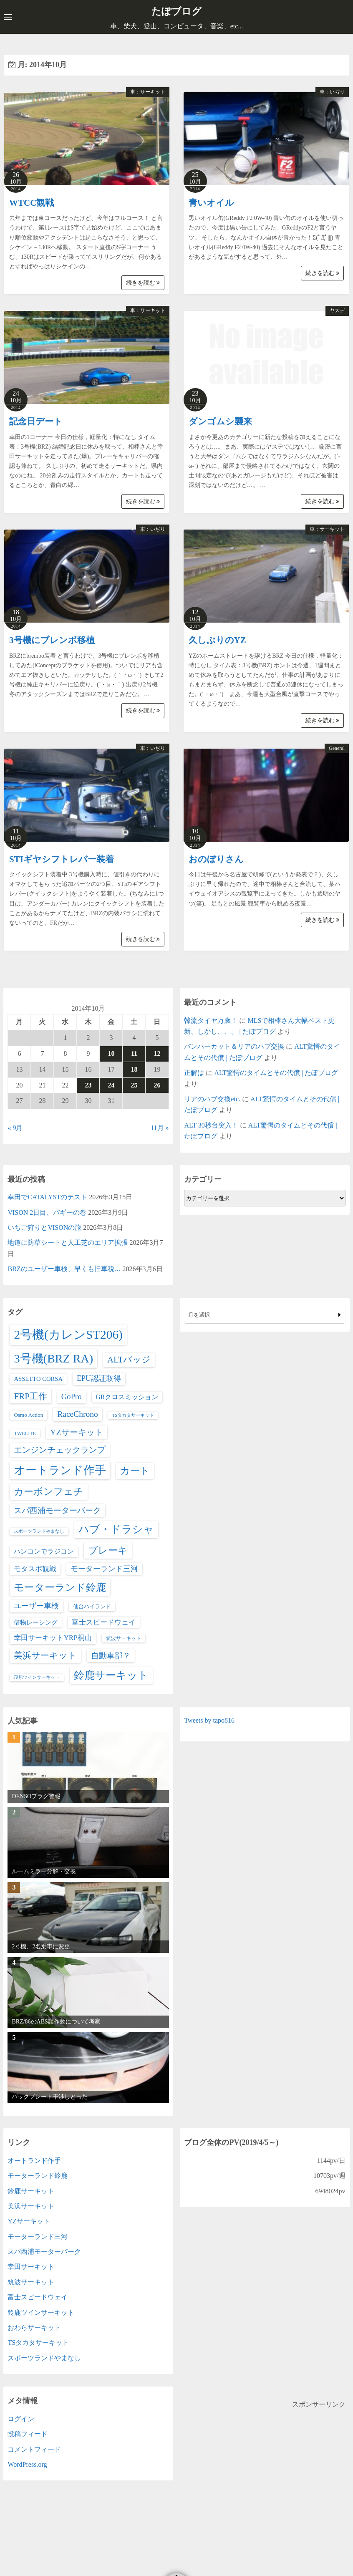 The width and height of the screenshot is (353, 2576). What do you see at coordinates (92, 1606) in the screenshot?
I see `仙台ハイランド [仙台ハイランド (3個の項目)]` at bounding box center [92, 1606].